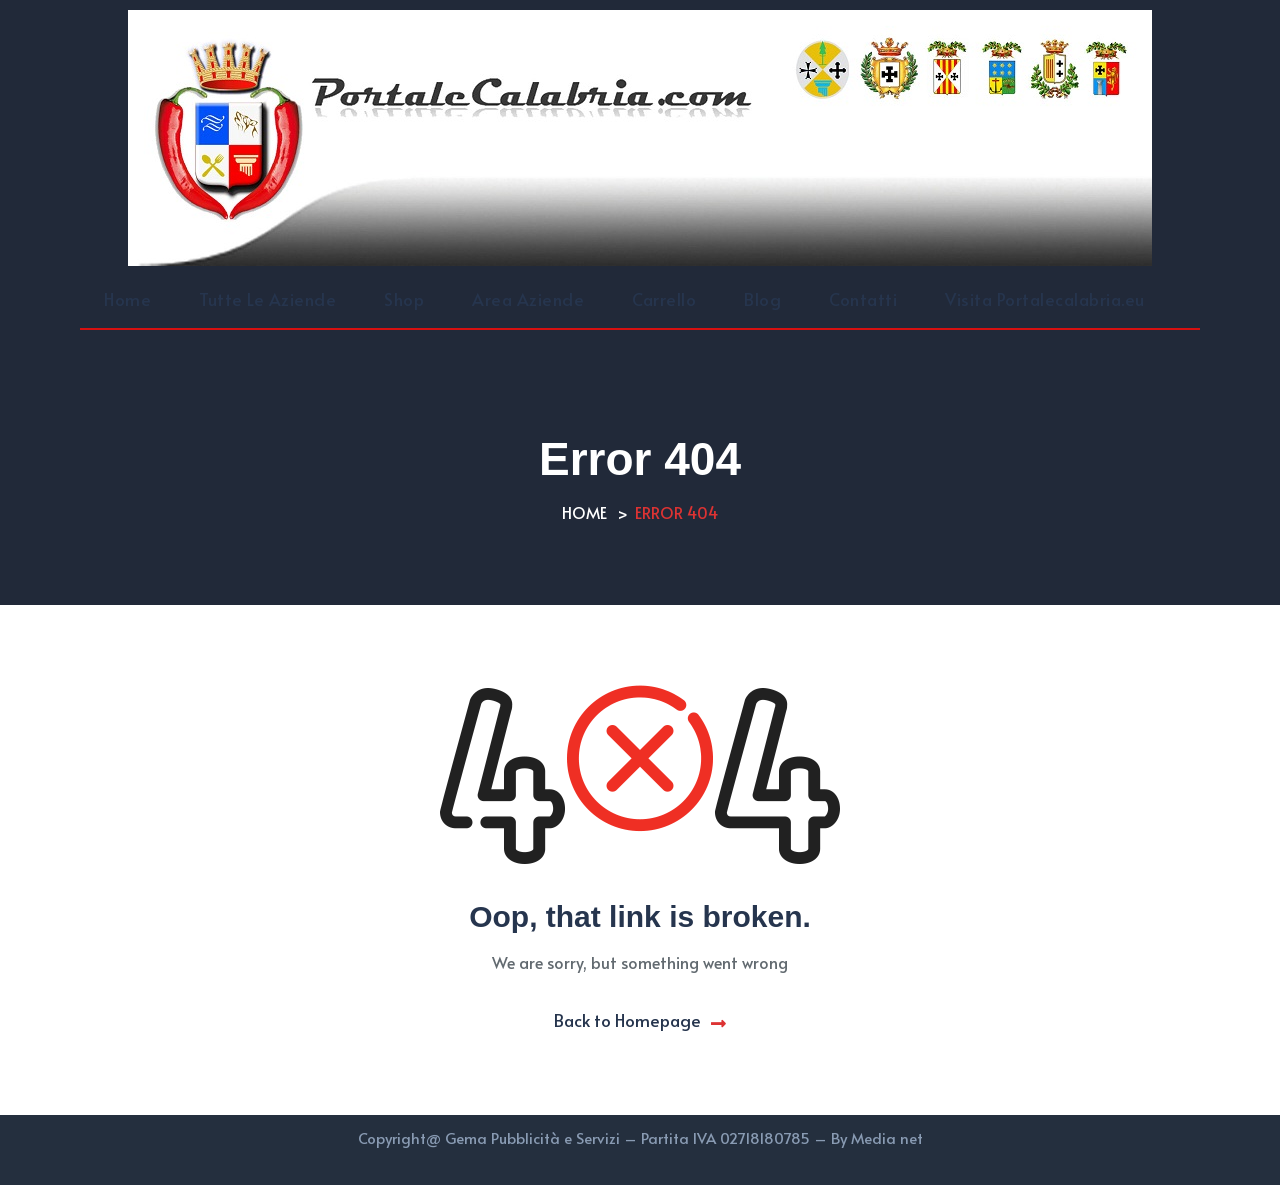 This screenshot has height=1185, width=1280. Describe the element at coordinates (1045, 299) in the screenshot. I see `Visita Portalecalabria.eu` at that location.